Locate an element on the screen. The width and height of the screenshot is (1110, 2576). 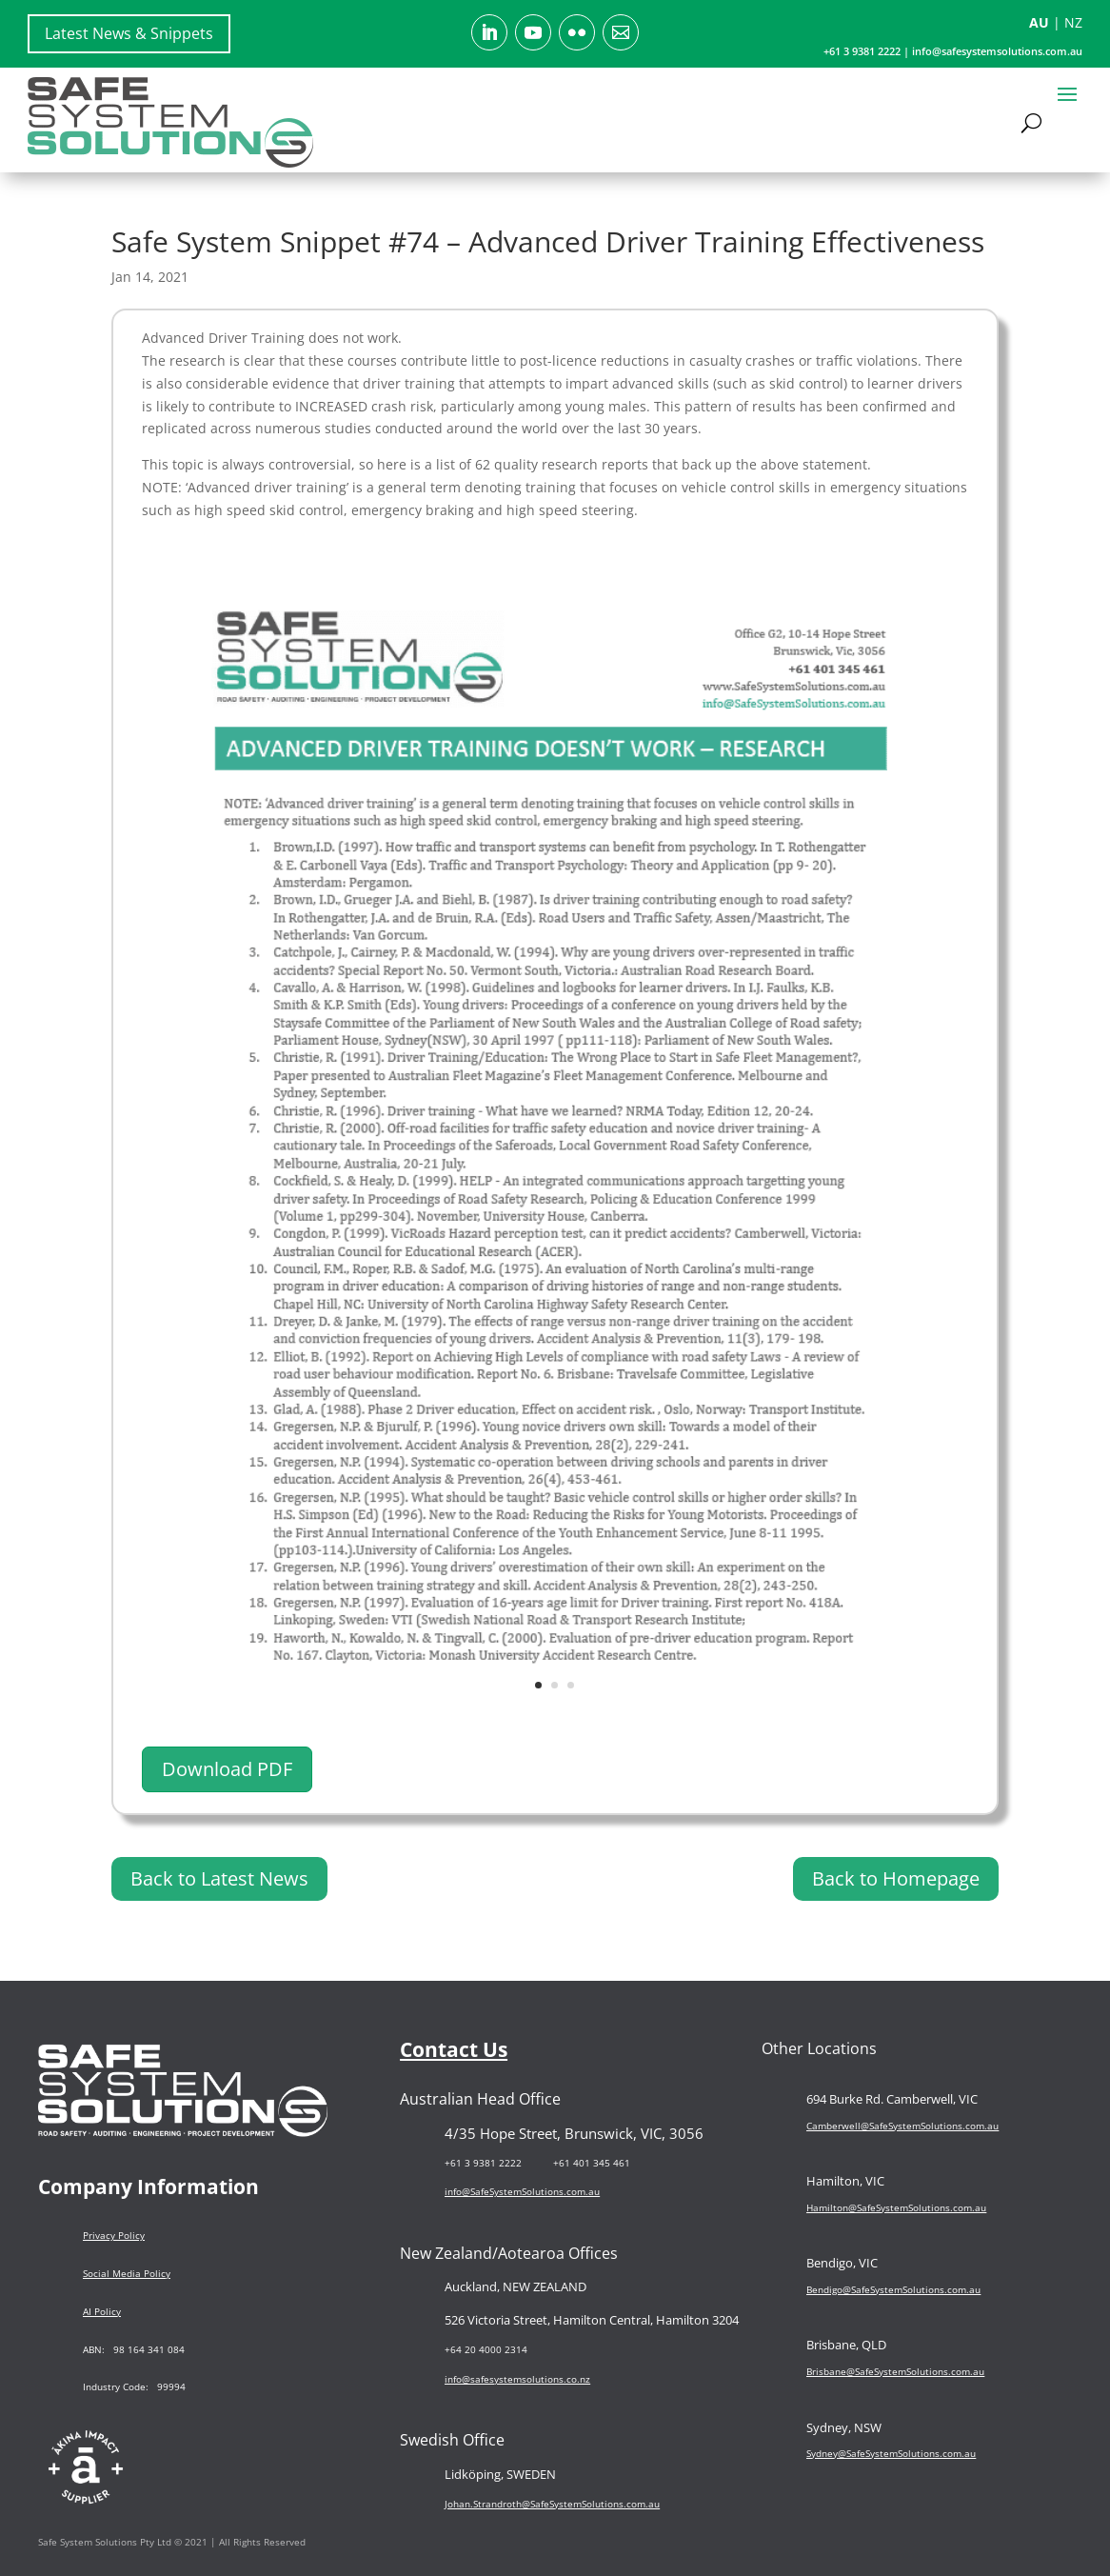
AI Policy is located at coordinates (102, 2311).